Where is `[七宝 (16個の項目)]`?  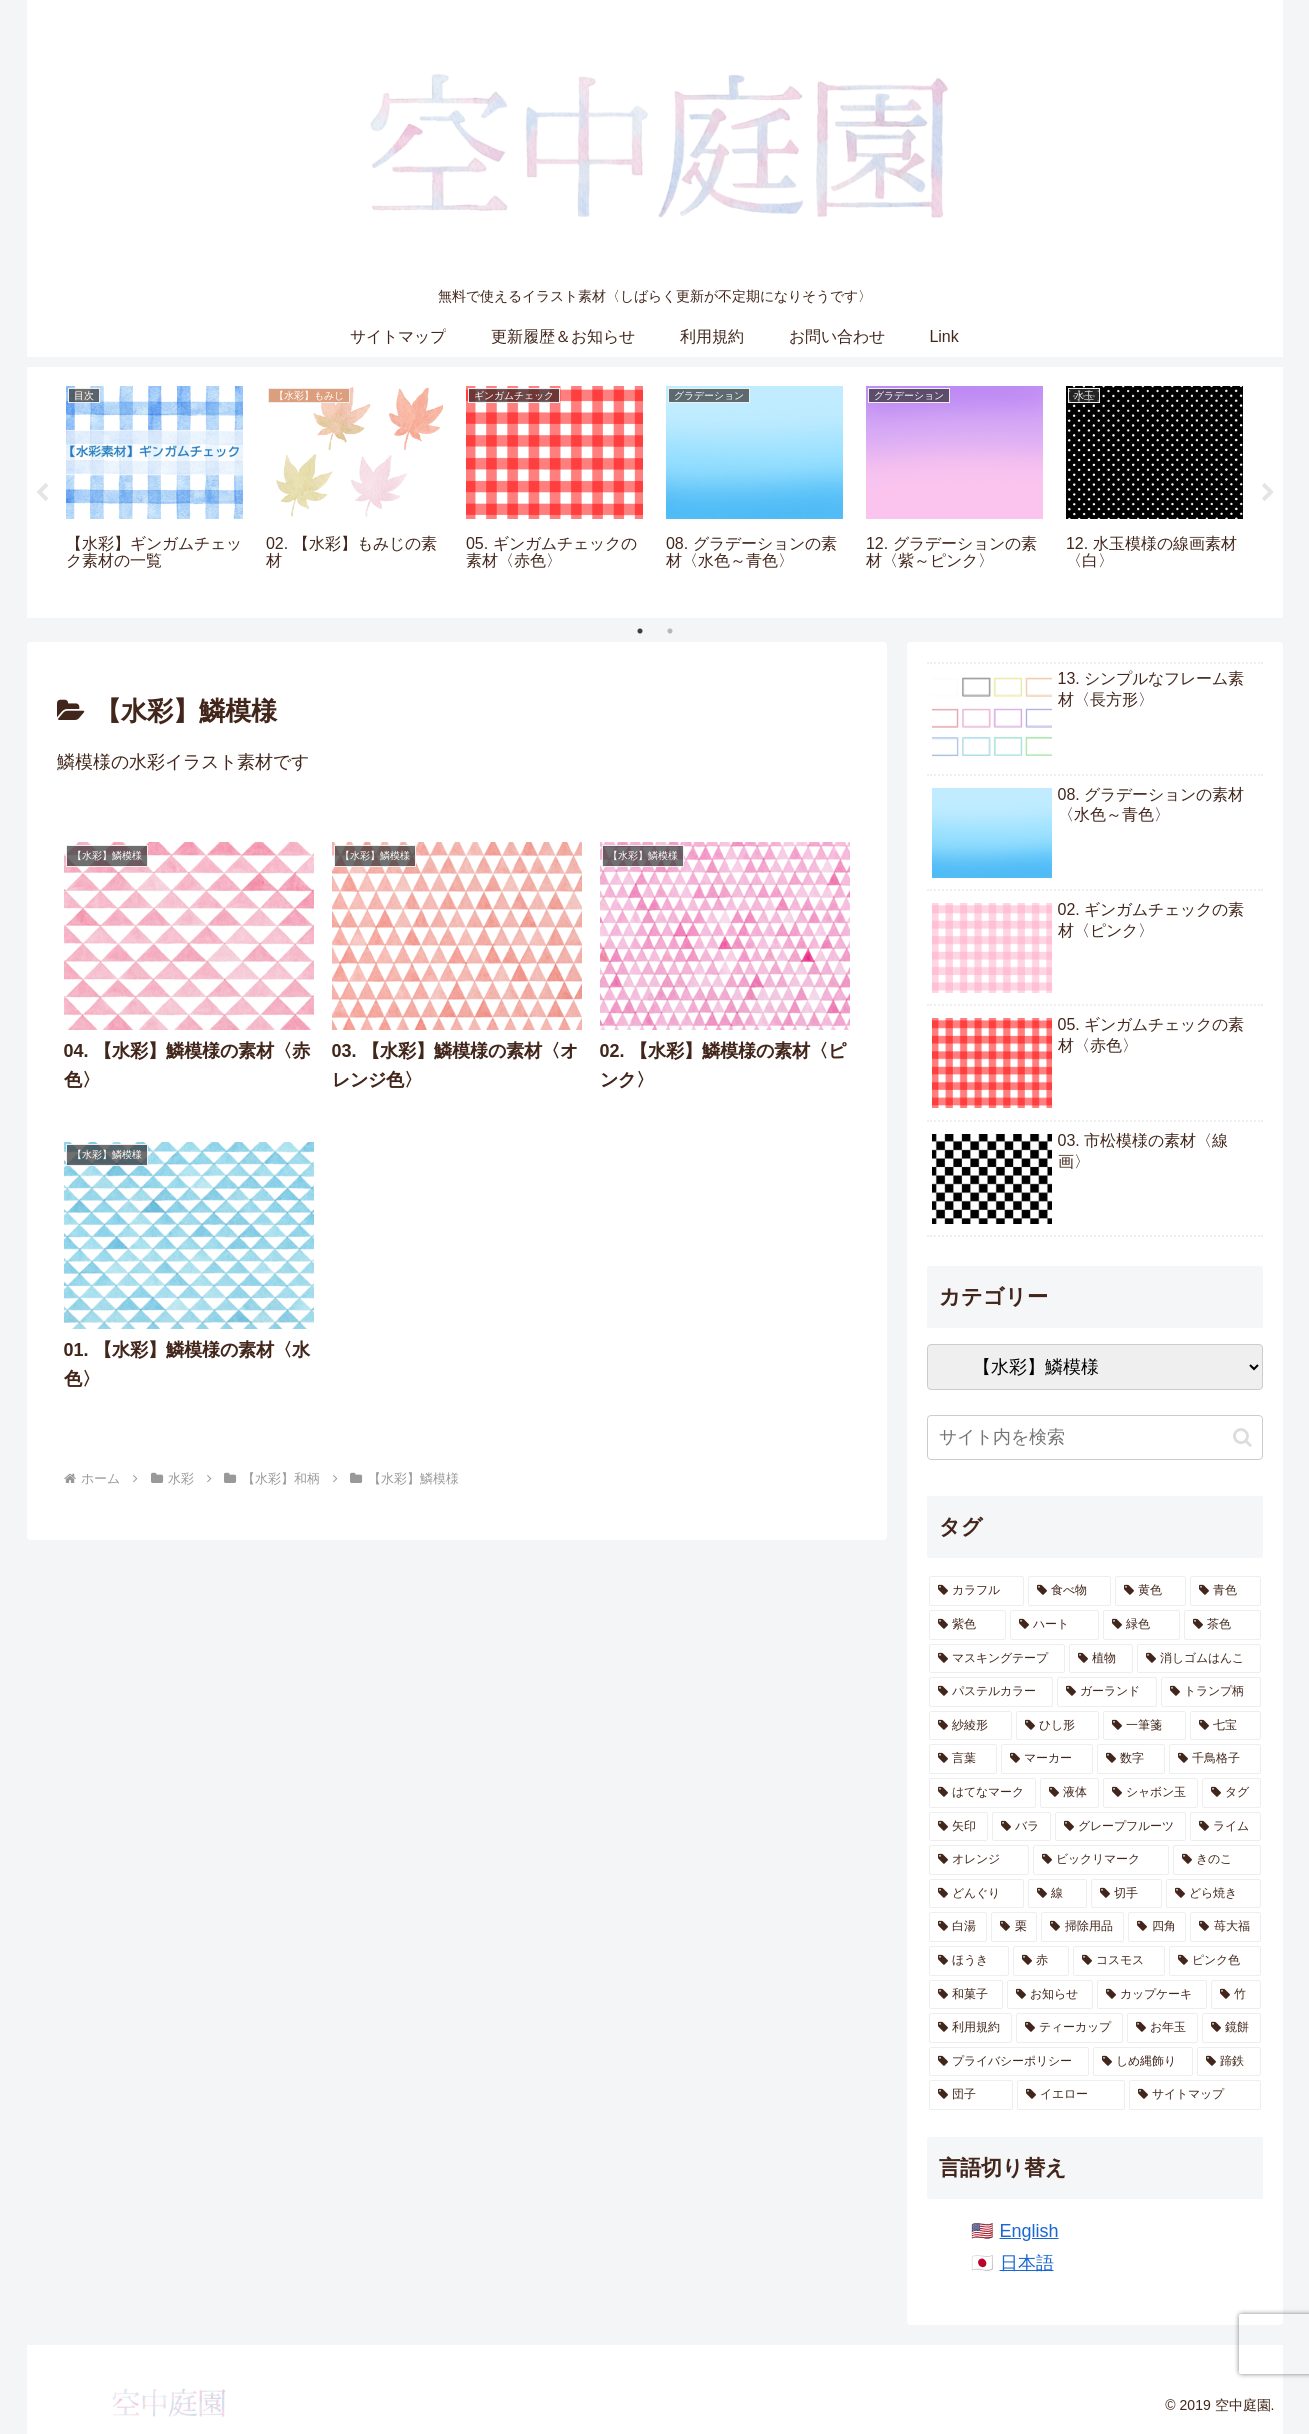 [七宝 (16個の項目)] is located at coordinates (1225, 1726).